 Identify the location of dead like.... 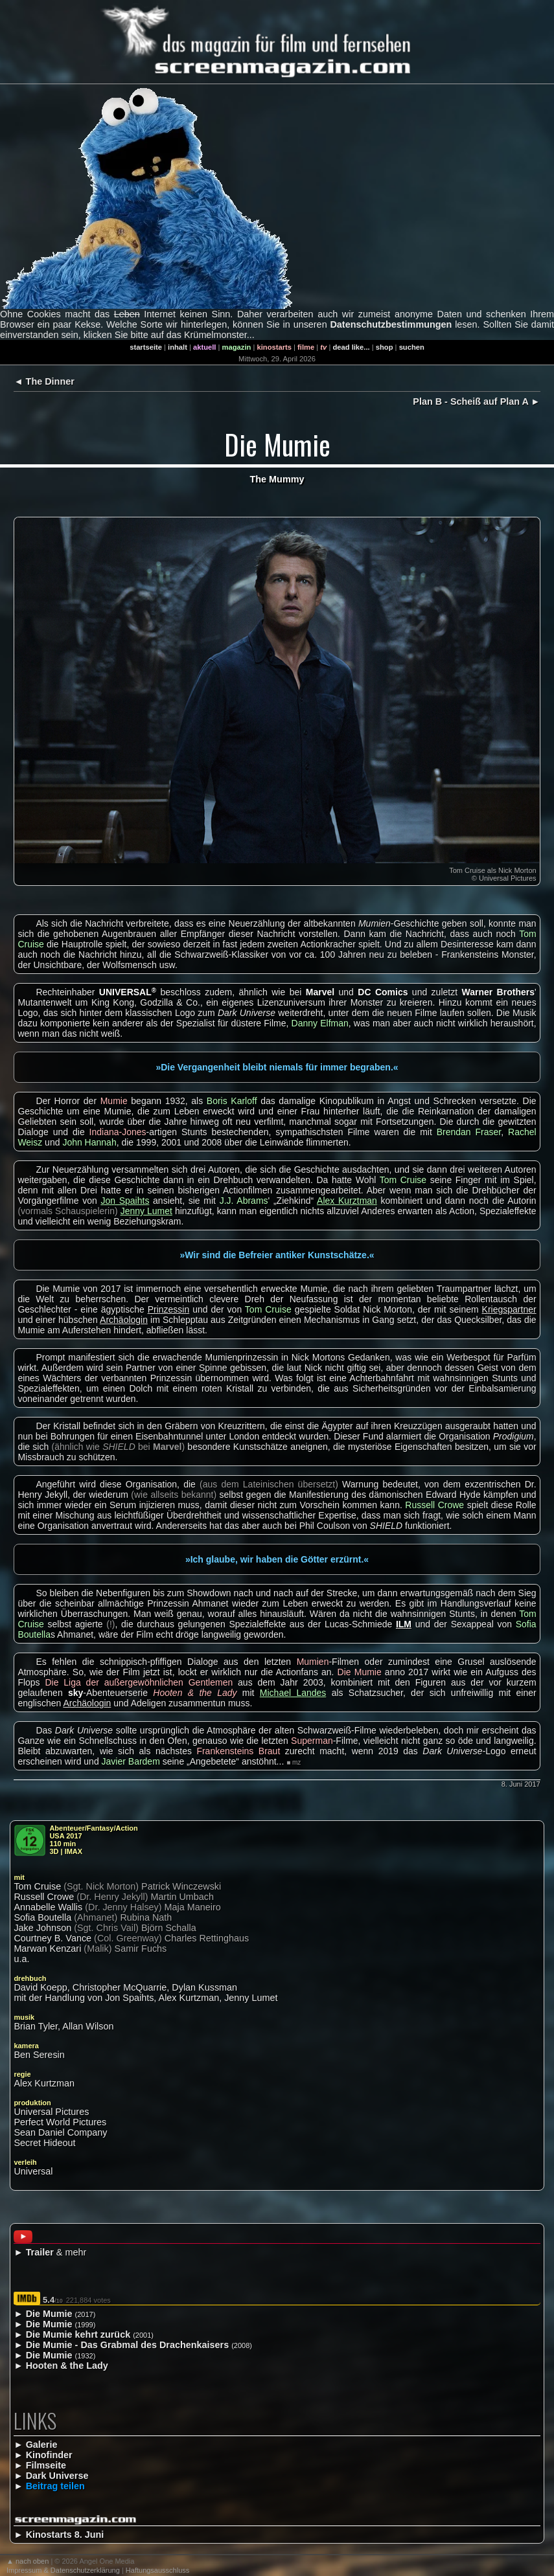
(350, 347).